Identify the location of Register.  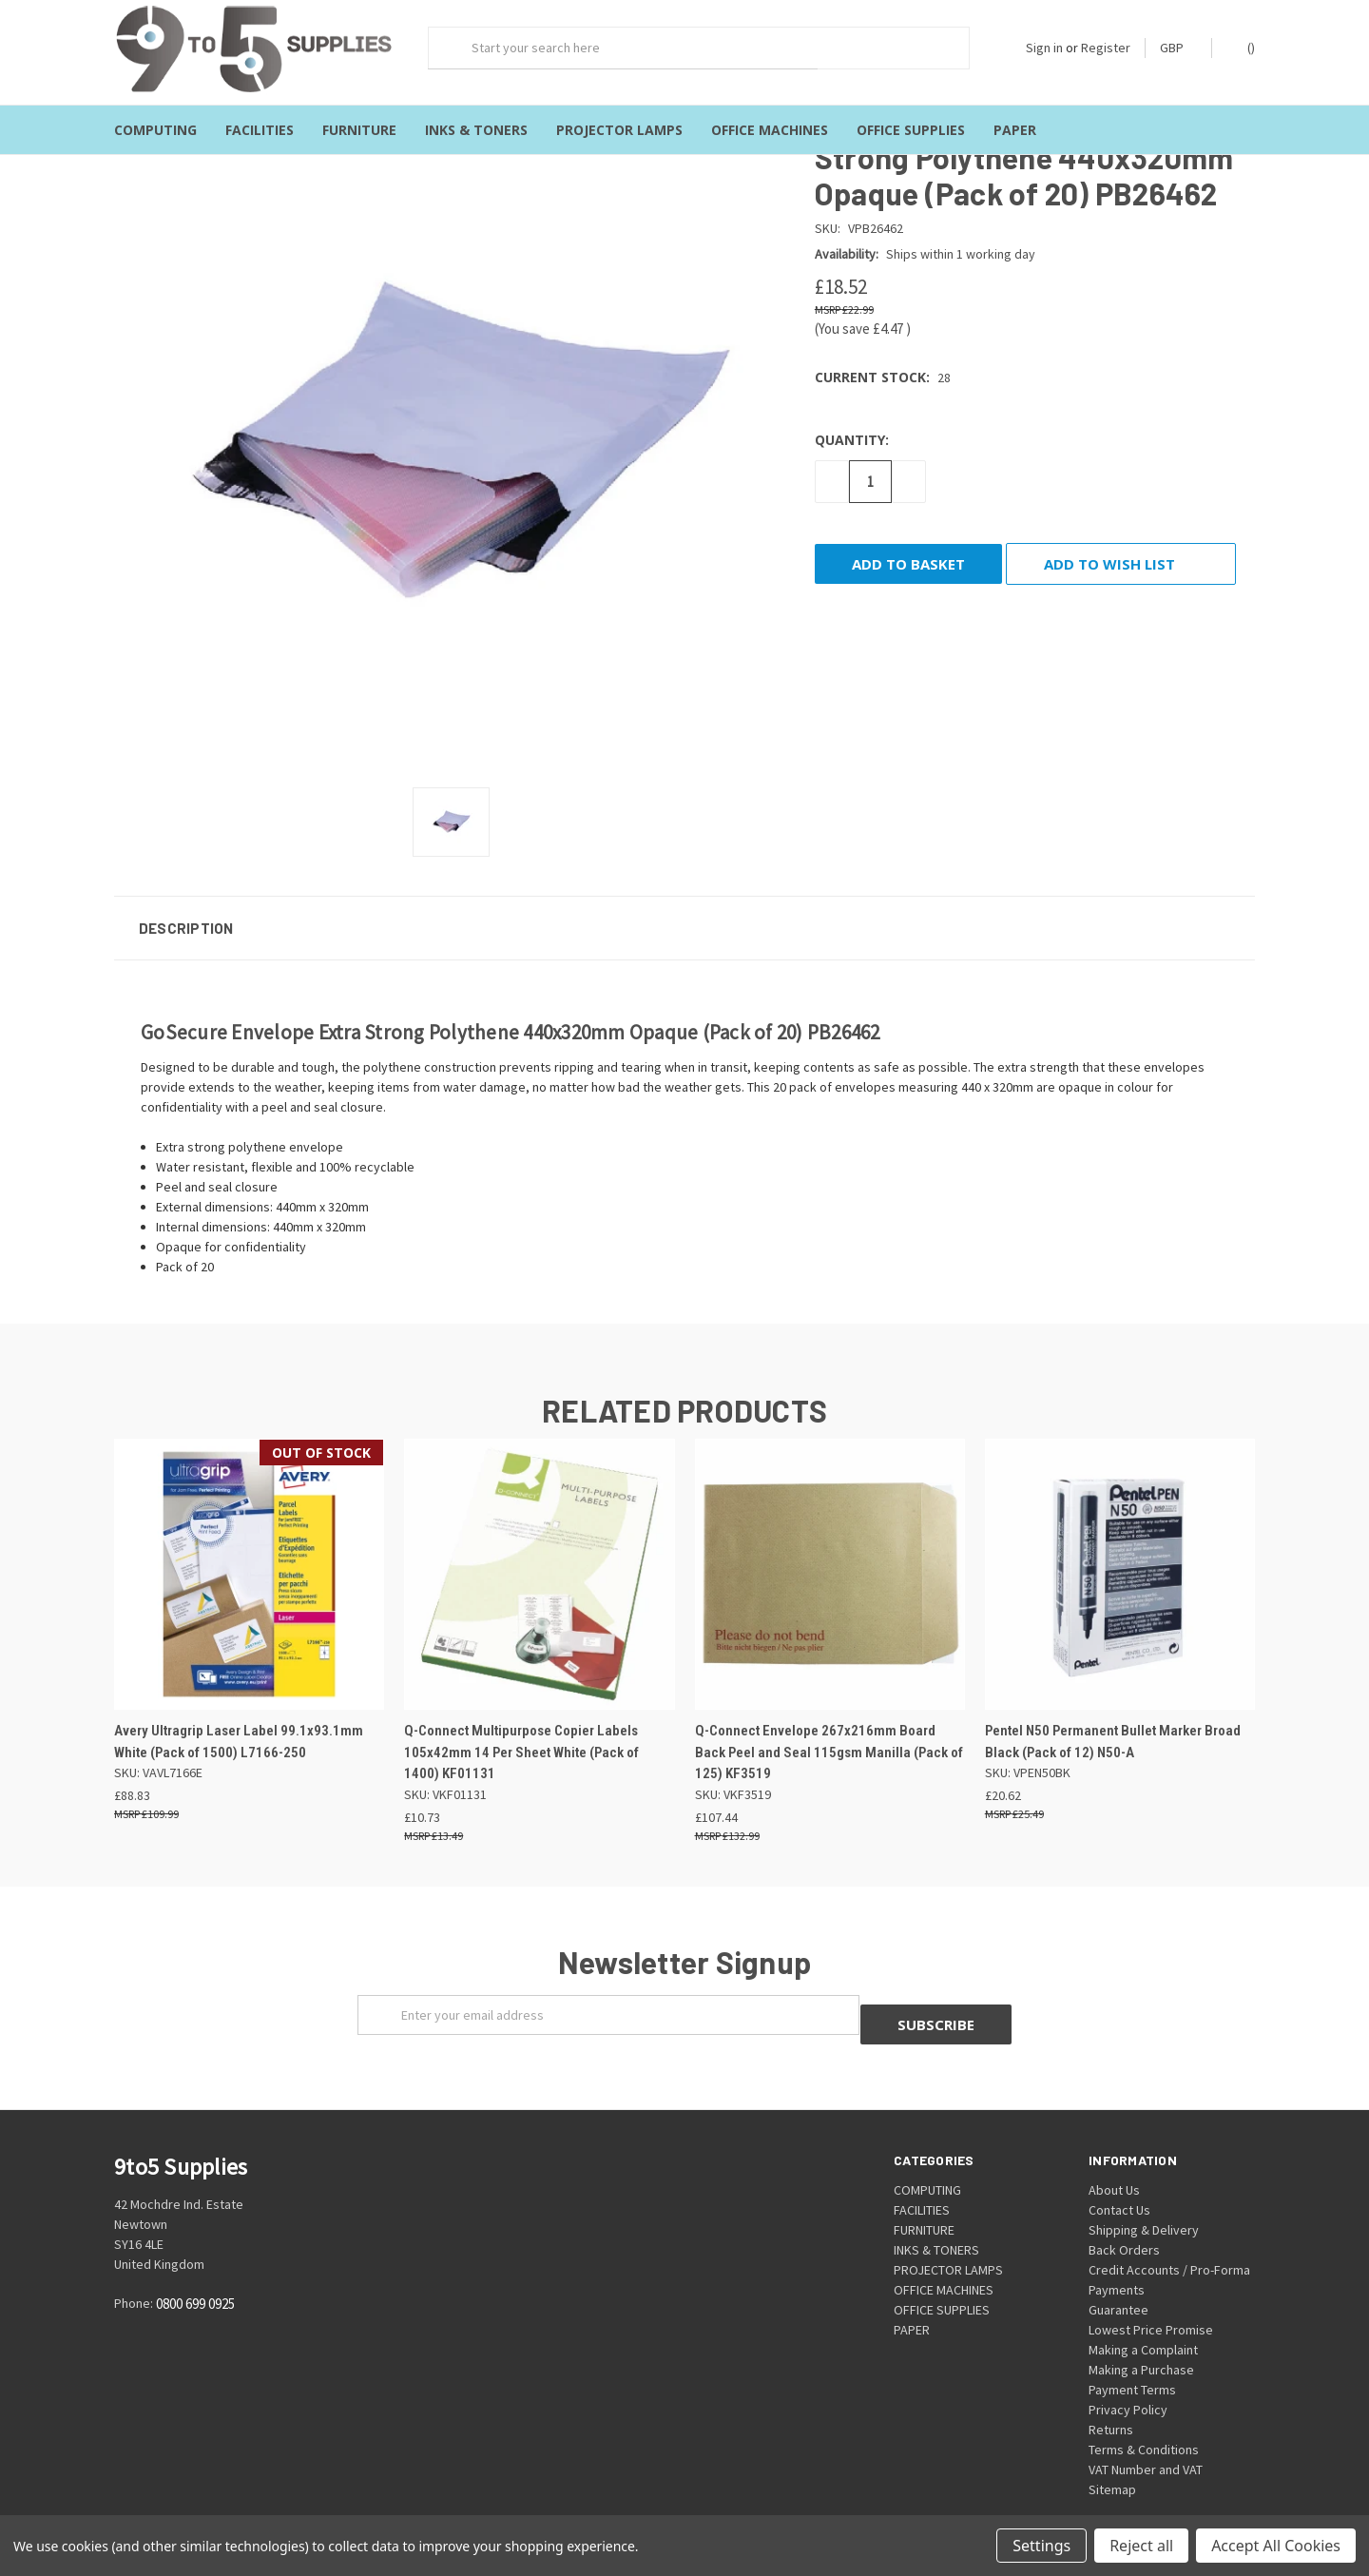
(1105, 47).